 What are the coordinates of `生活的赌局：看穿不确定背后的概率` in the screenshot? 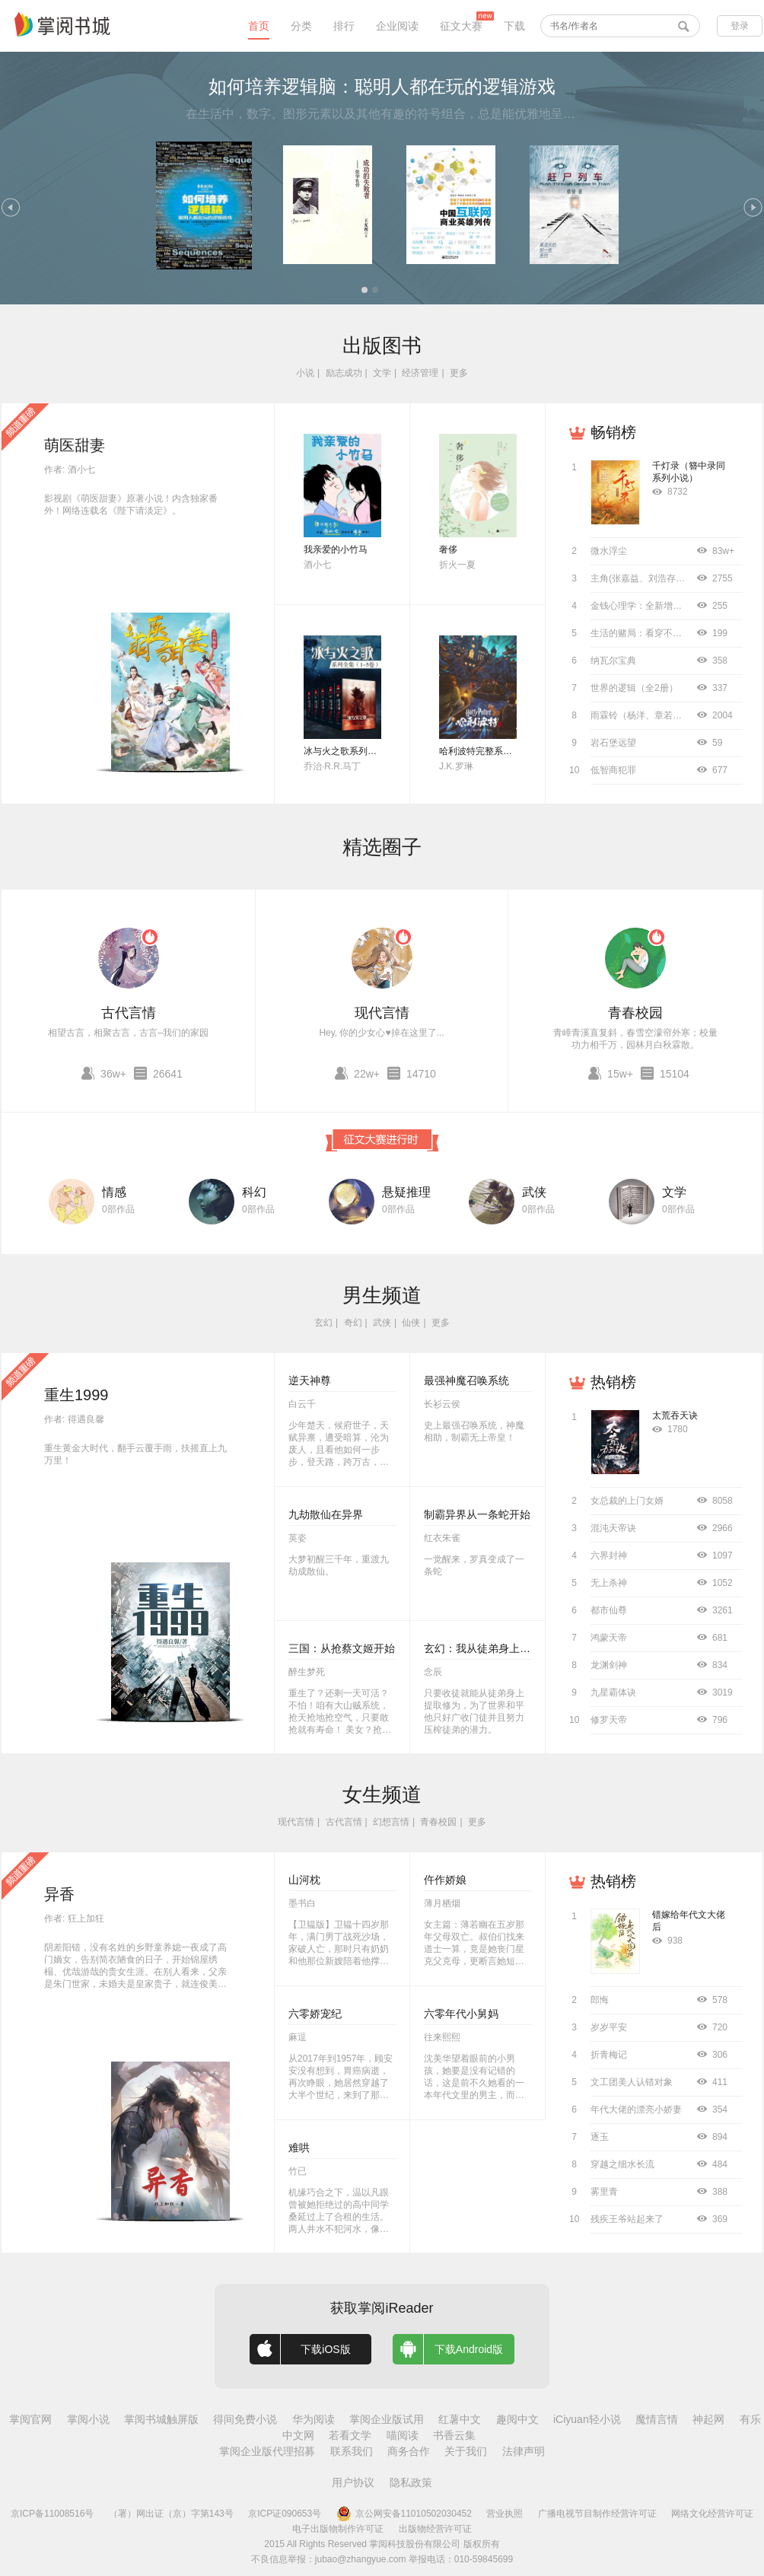 It's located at (664, 633).